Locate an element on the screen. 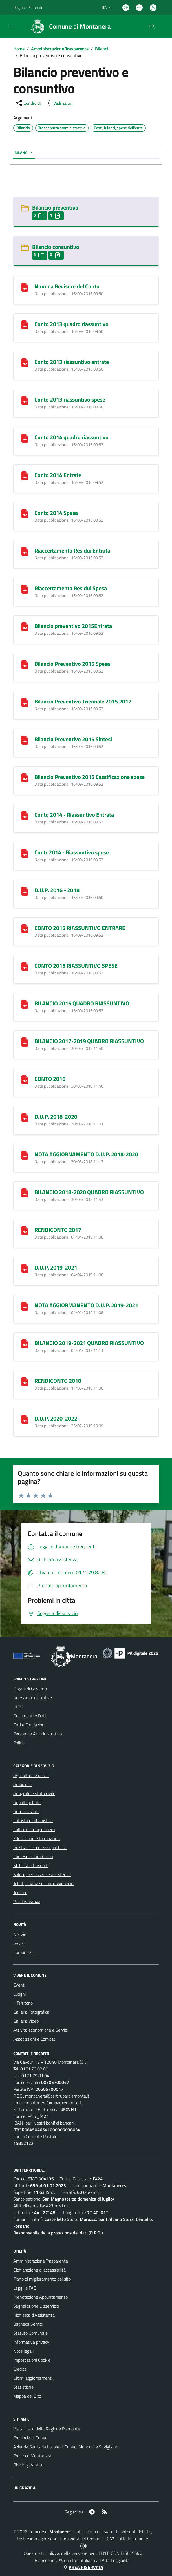 The height and width of the screenshot is (2576, 172). NOTA AGGIORNAMENTO D.U.P. 2018-2020 is located at coordinates (86, 1154).